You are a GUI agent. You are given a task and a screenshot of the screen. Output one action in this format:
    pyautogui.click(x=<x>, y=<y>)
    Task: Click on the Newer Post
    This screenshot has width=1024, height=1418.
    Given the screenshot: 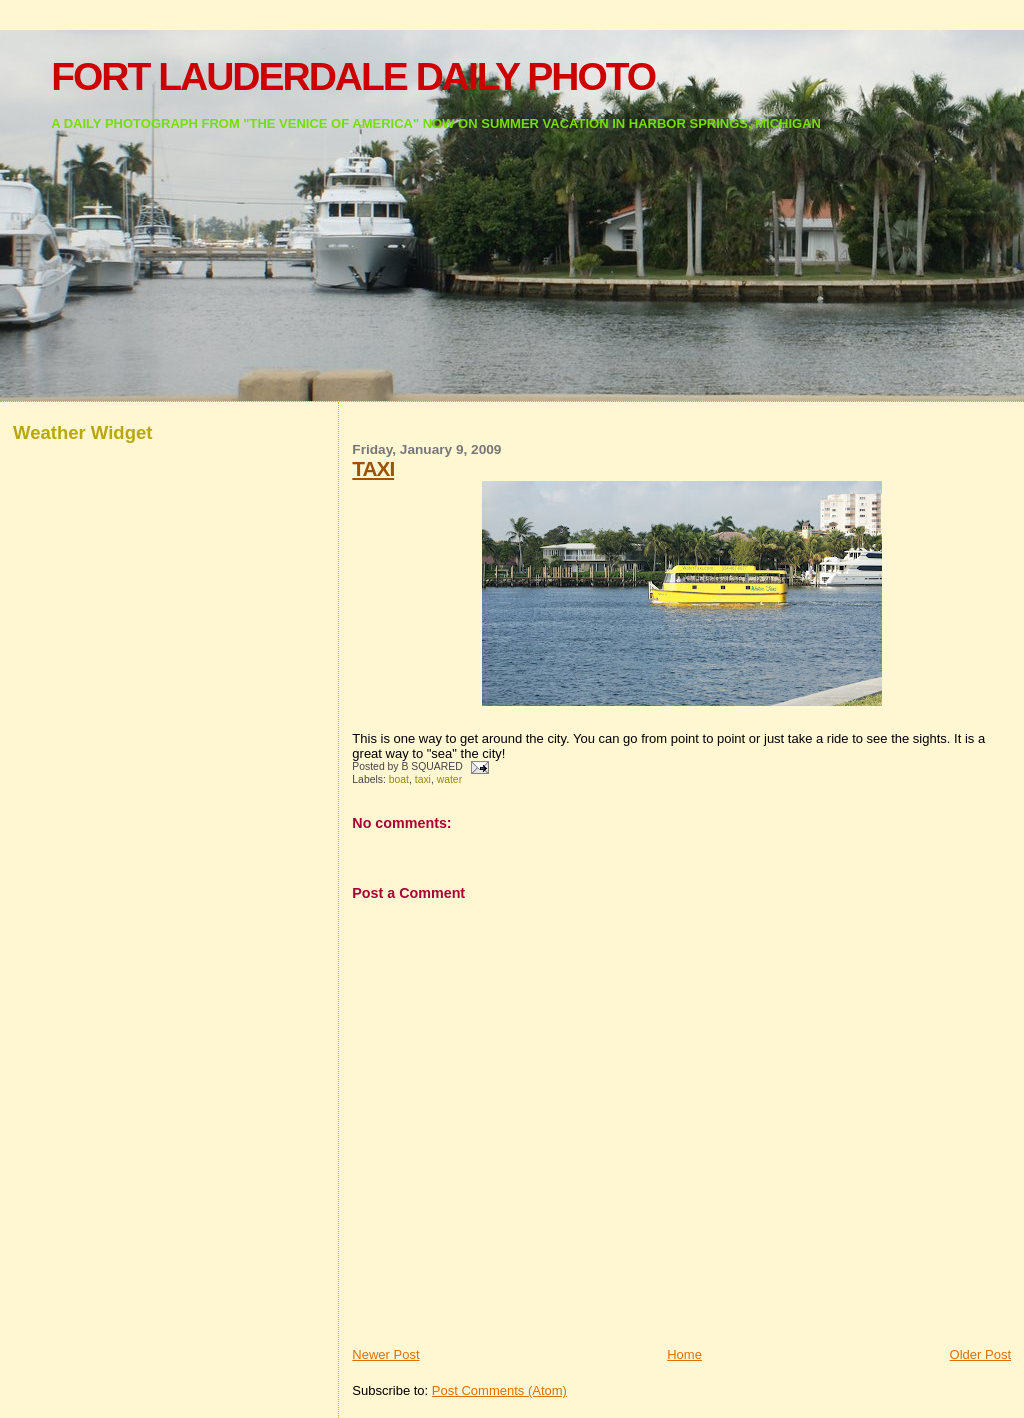 What is the action you would take?
    pyautogui.click(x=385, y=1354)
    